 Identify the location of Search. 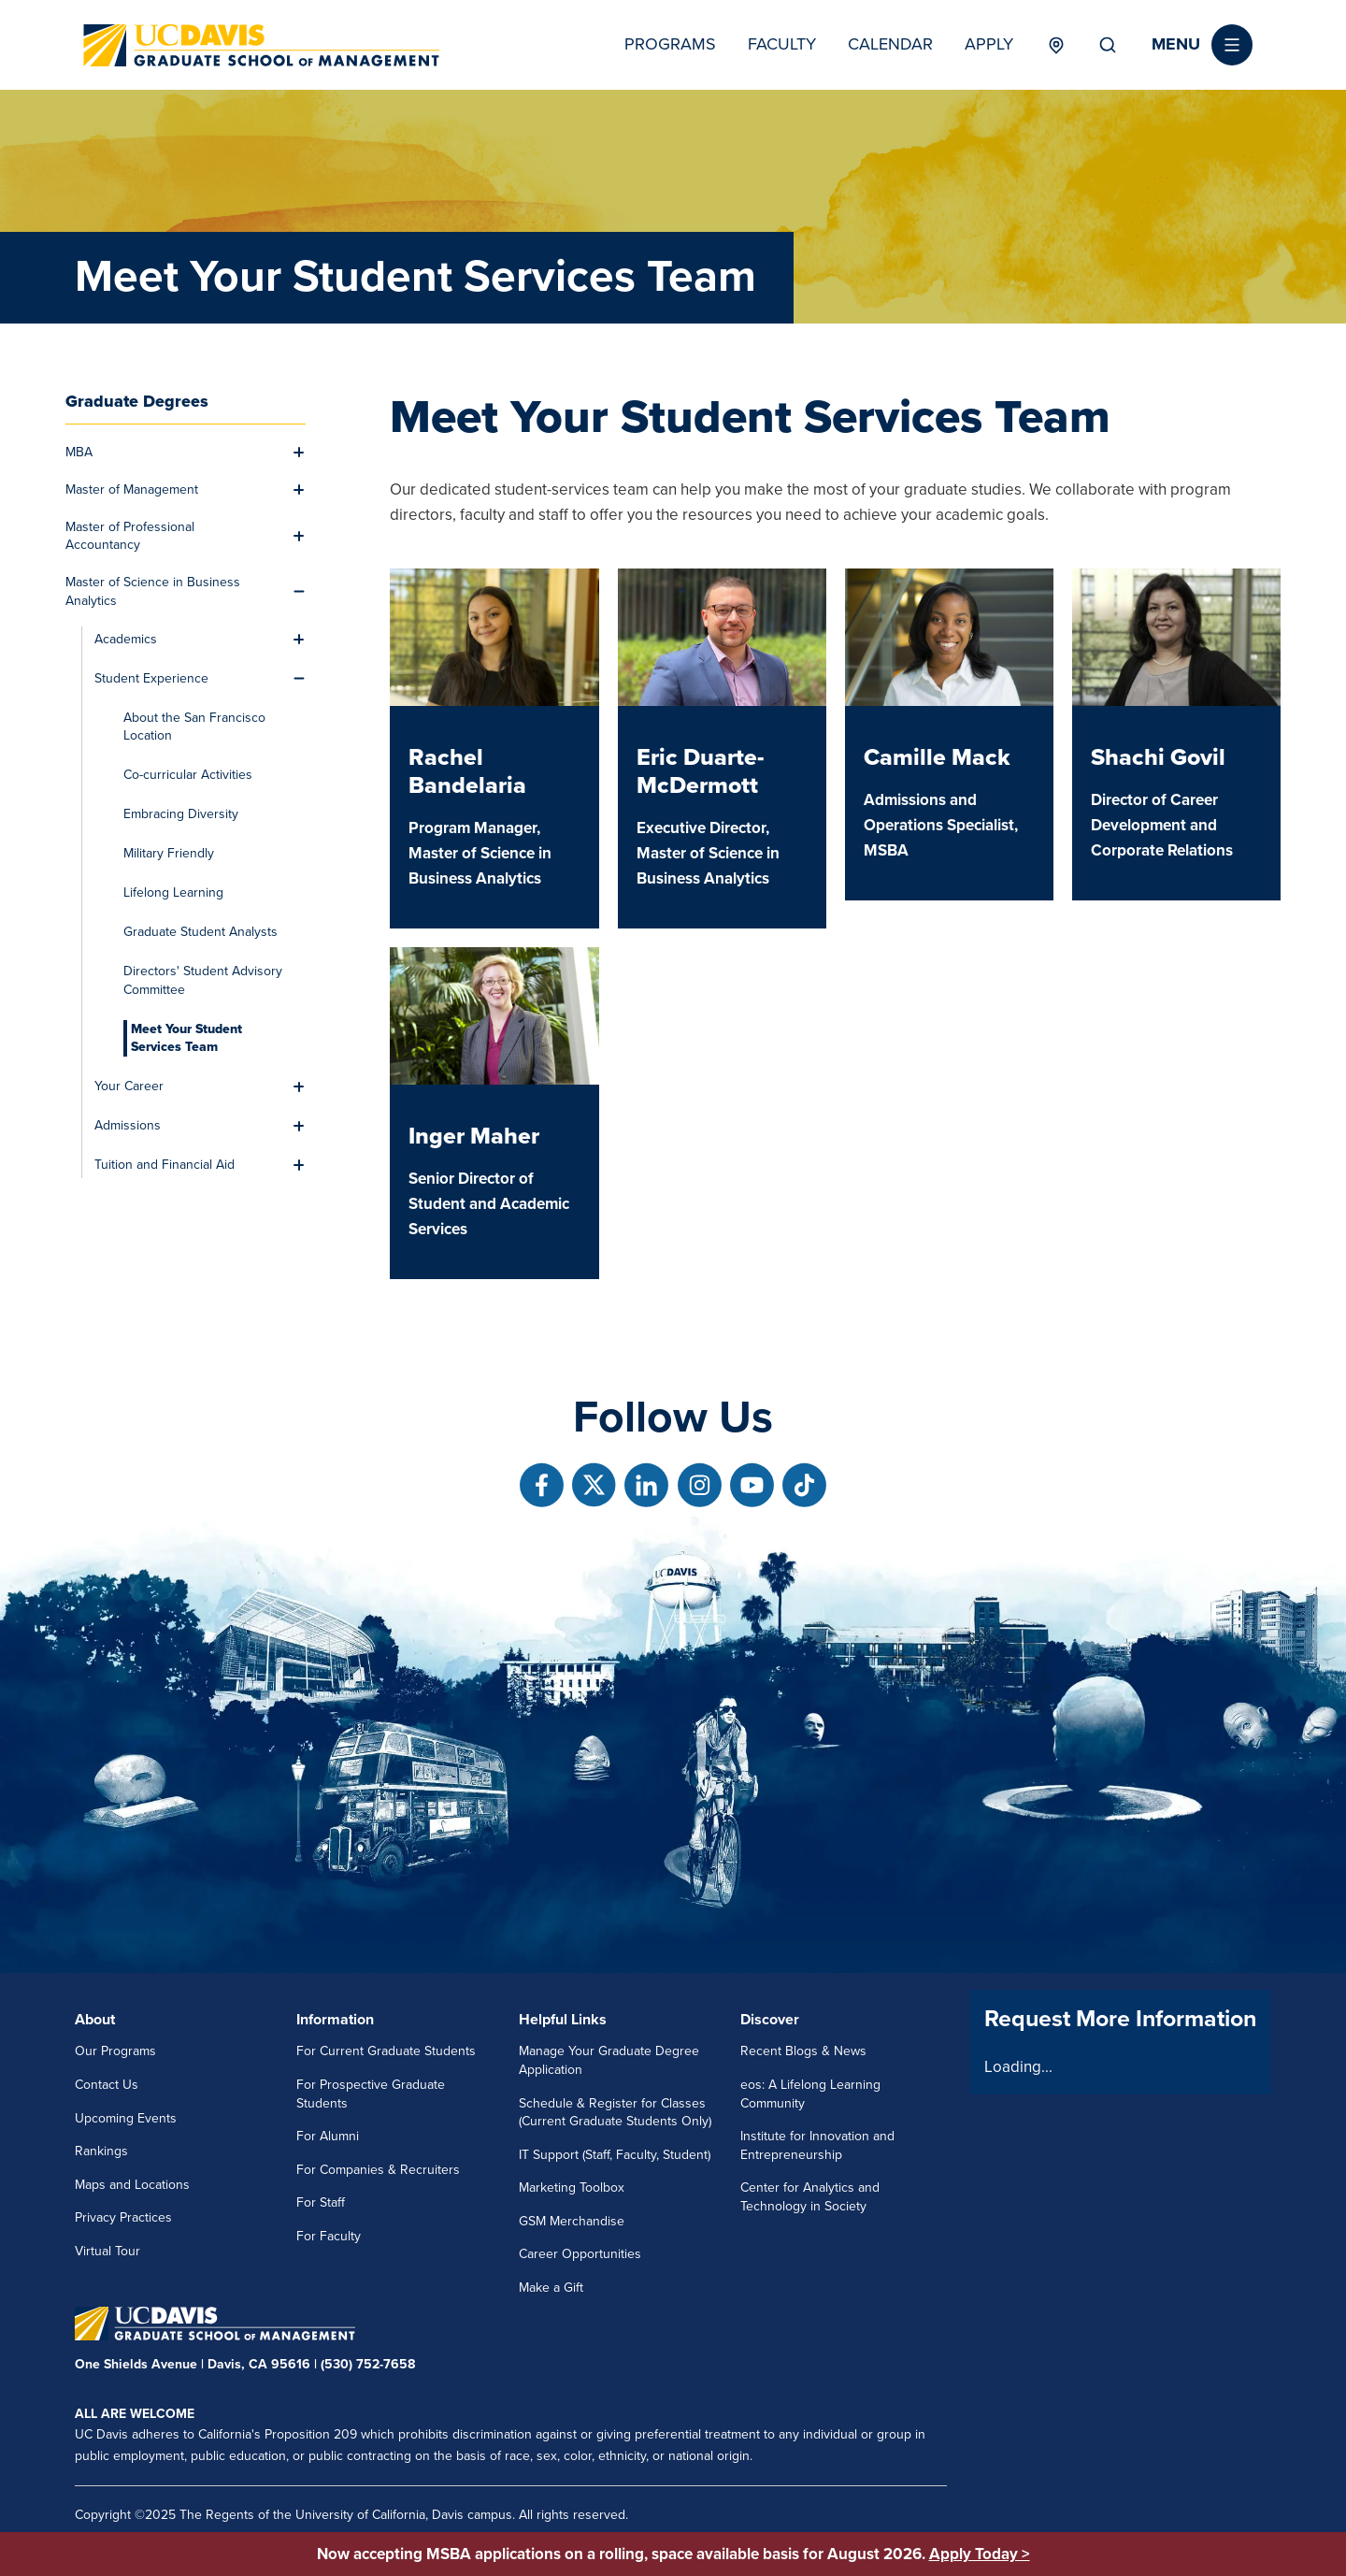
(1107, 44).